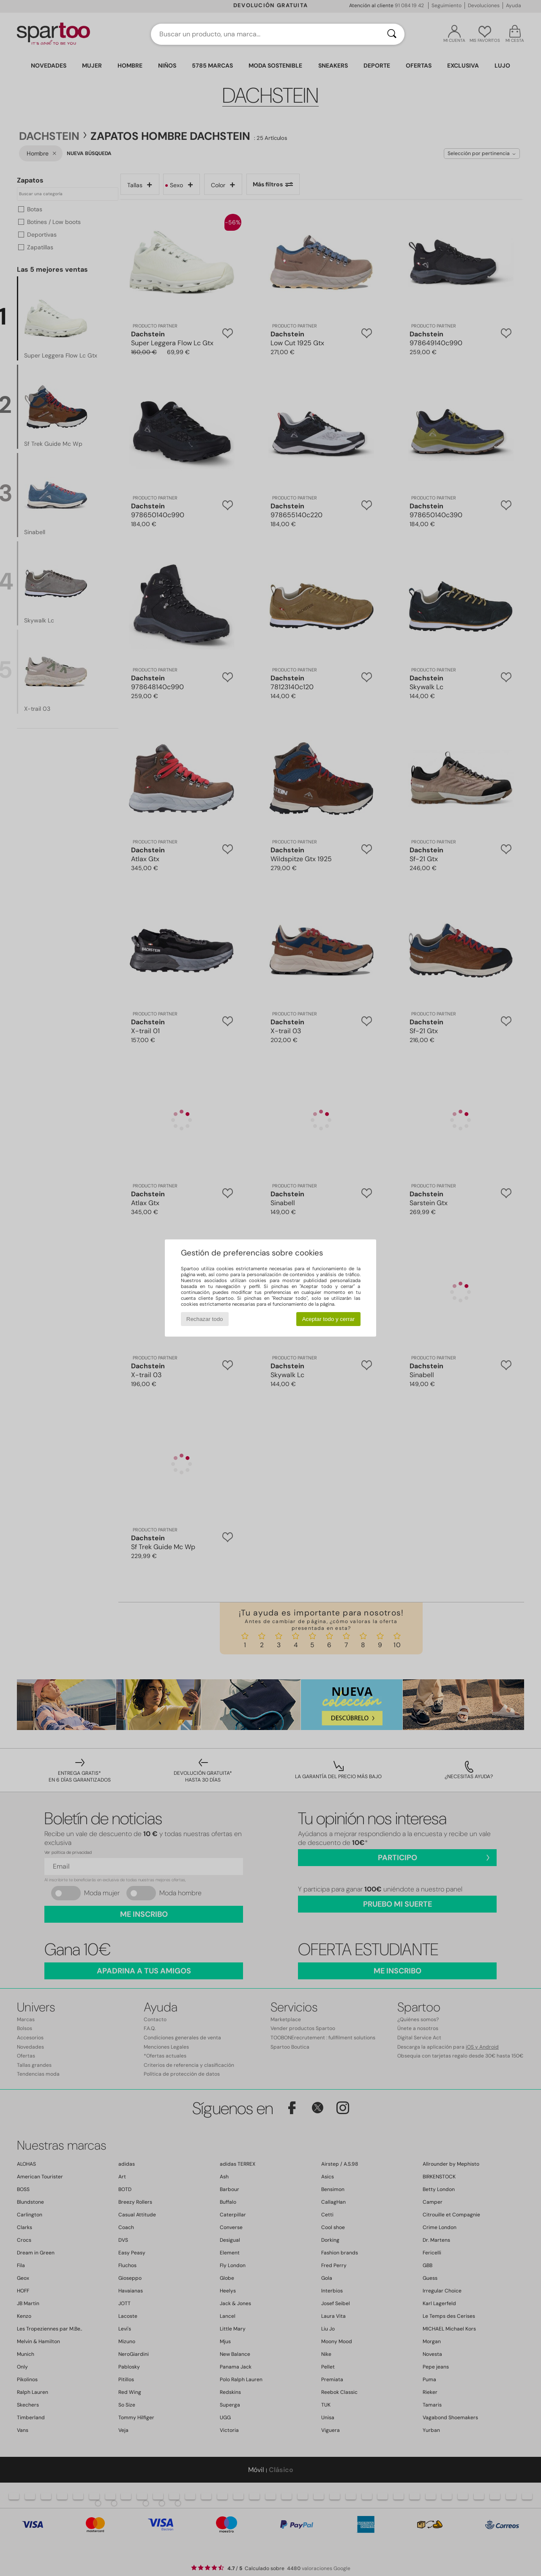 This screenshot has width=541, height=2576. What do you see at coordinates (328, 1319) in the screenshot?
I see `Aceptar todo y cerrar` at bounding box center [328, 1319].